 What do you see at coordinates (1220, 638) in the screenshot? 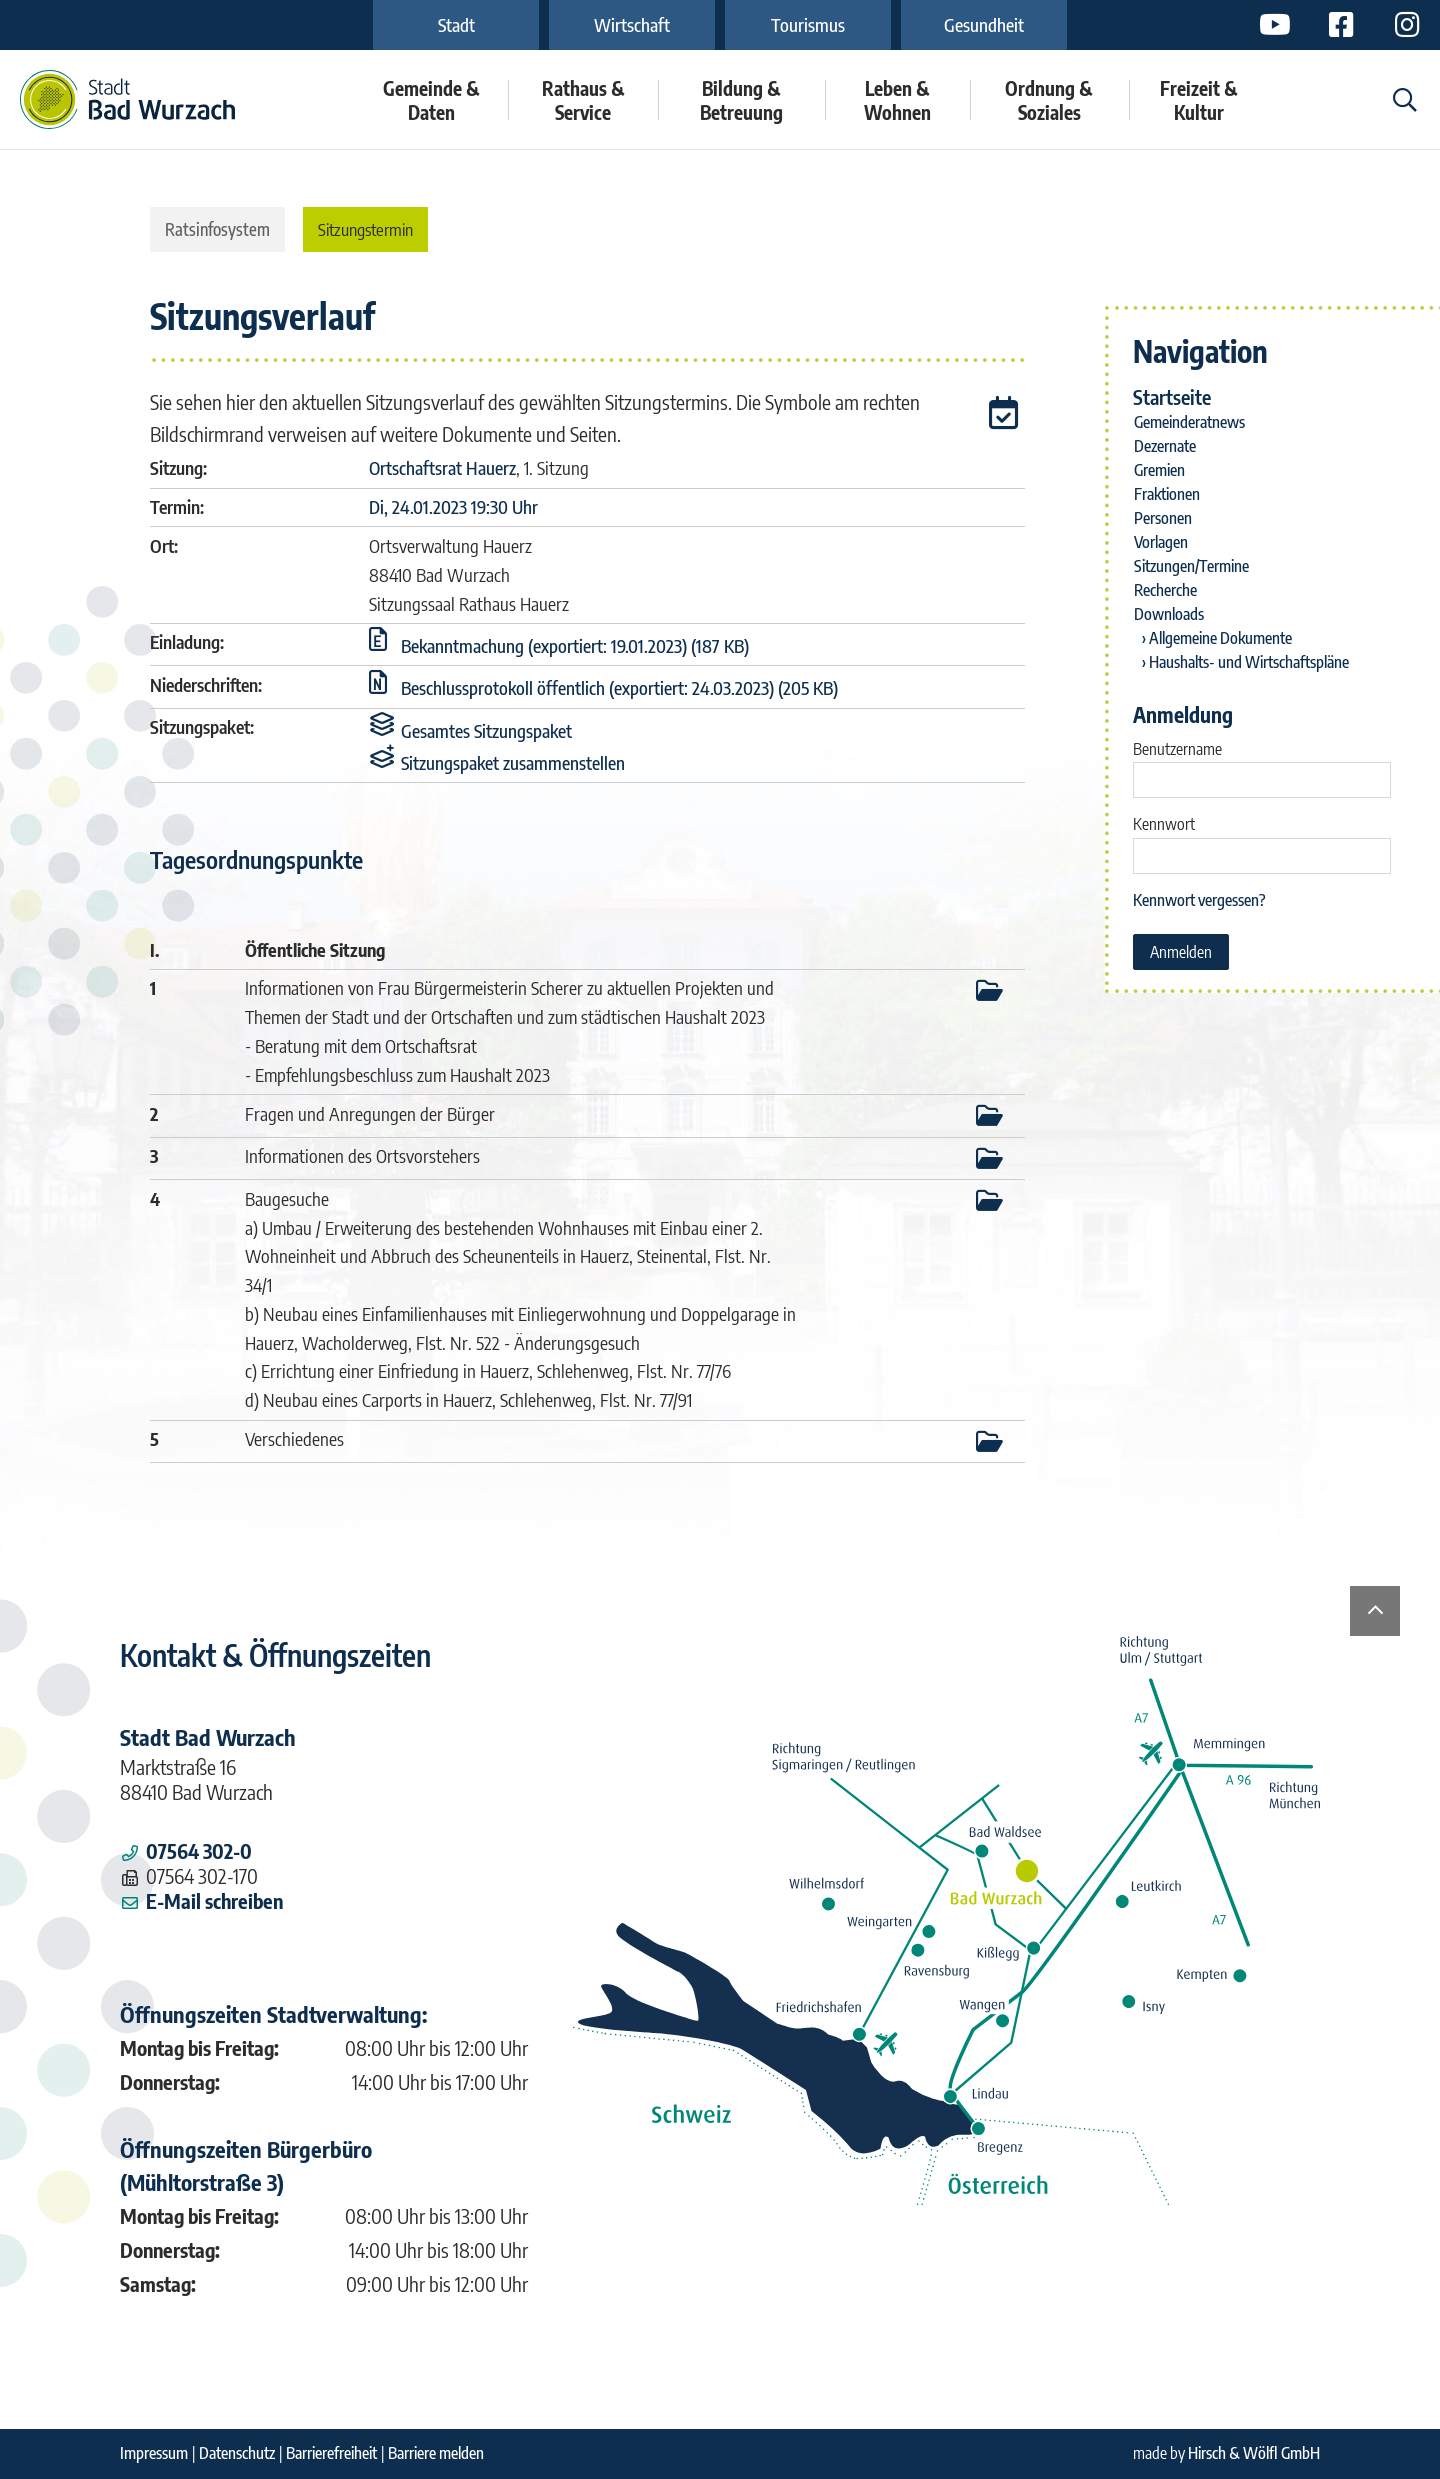
I see `Allgemeine Dokumente` at bounding box center [1220, 638].